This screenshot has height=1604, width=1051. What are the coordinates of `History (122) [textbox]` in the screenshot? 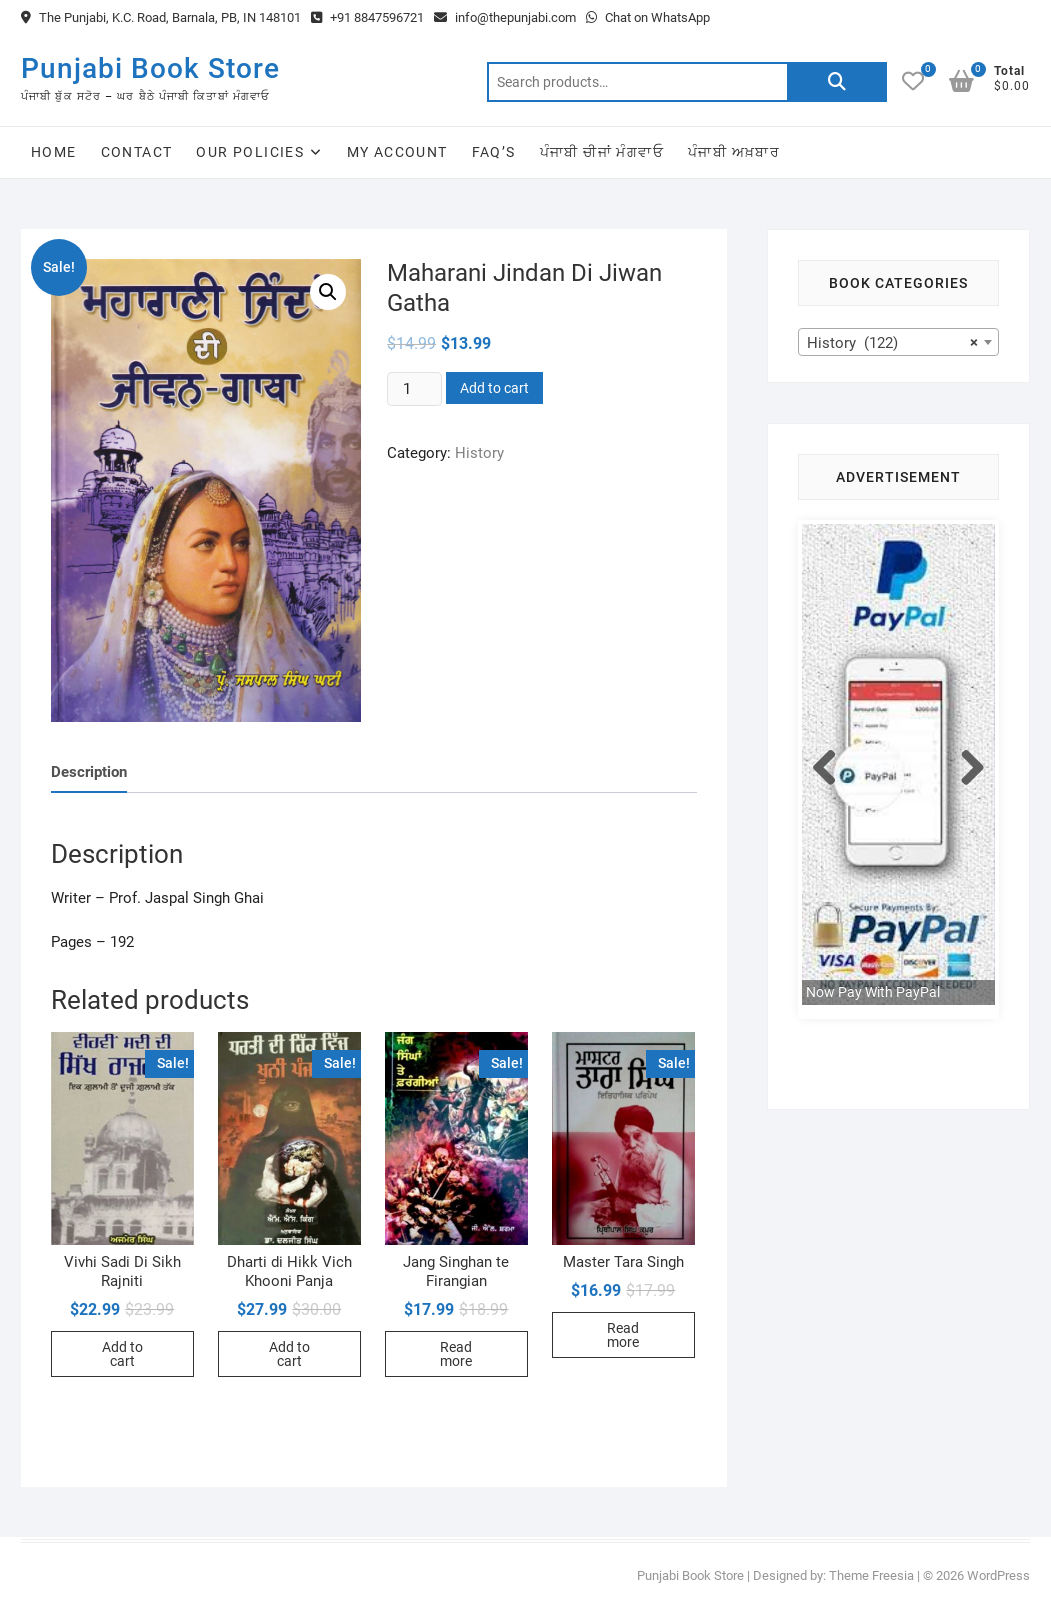 It's located at (892, 343).